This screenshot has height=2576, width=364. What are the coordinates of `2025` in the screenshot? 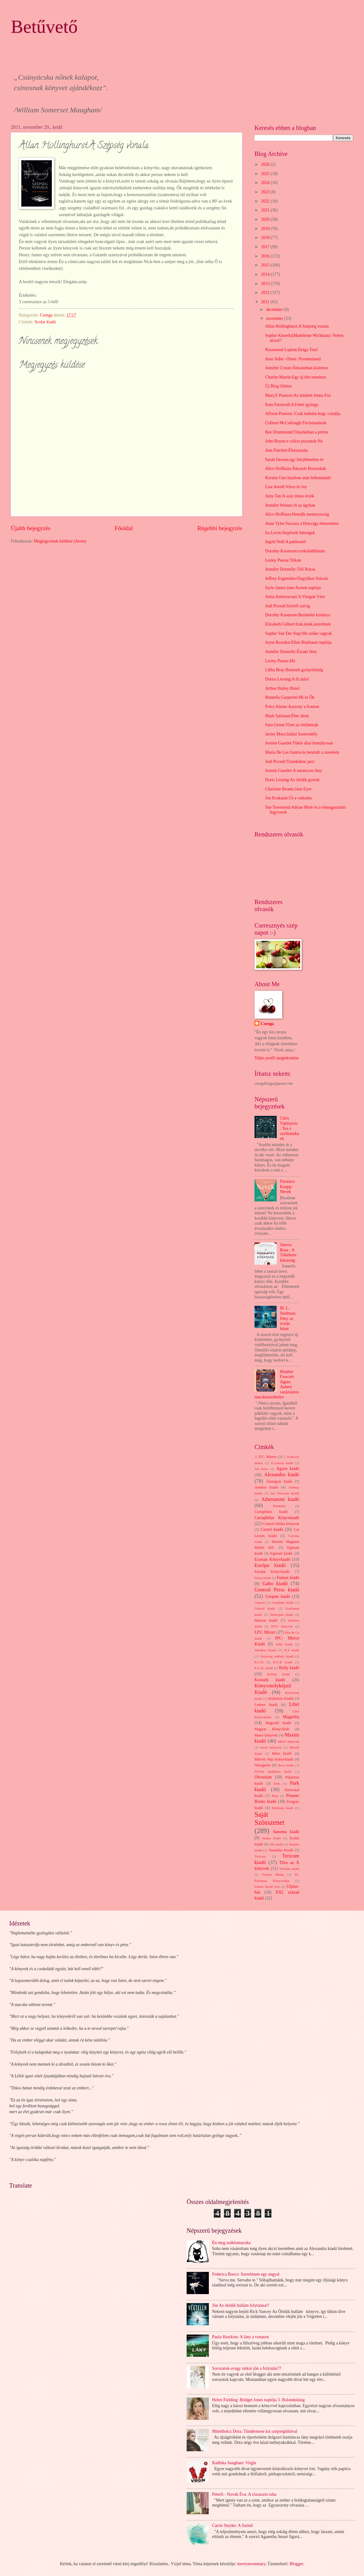 It's located at (266, 173).